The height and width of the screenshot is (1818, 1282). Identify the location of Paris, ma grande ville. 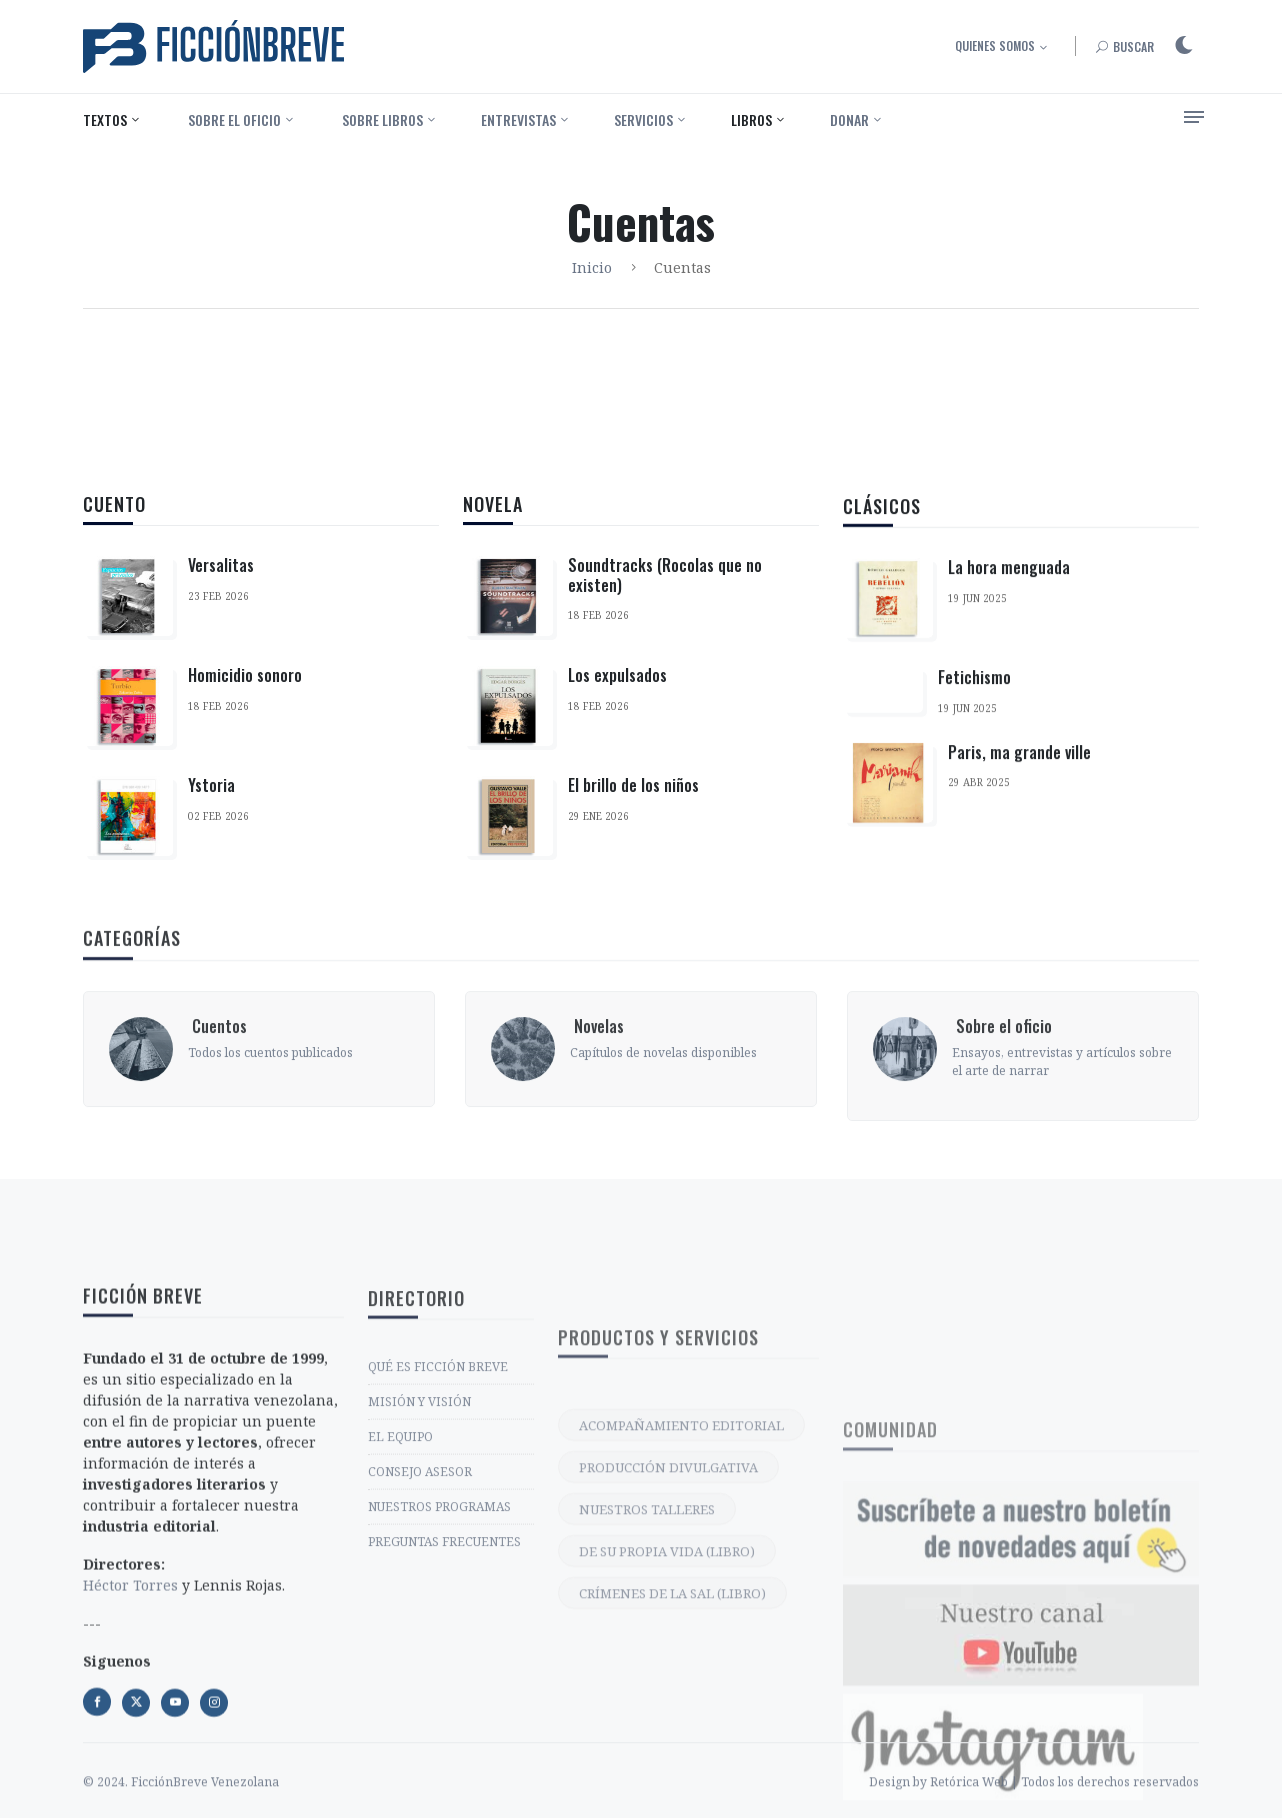
(1019, 795).